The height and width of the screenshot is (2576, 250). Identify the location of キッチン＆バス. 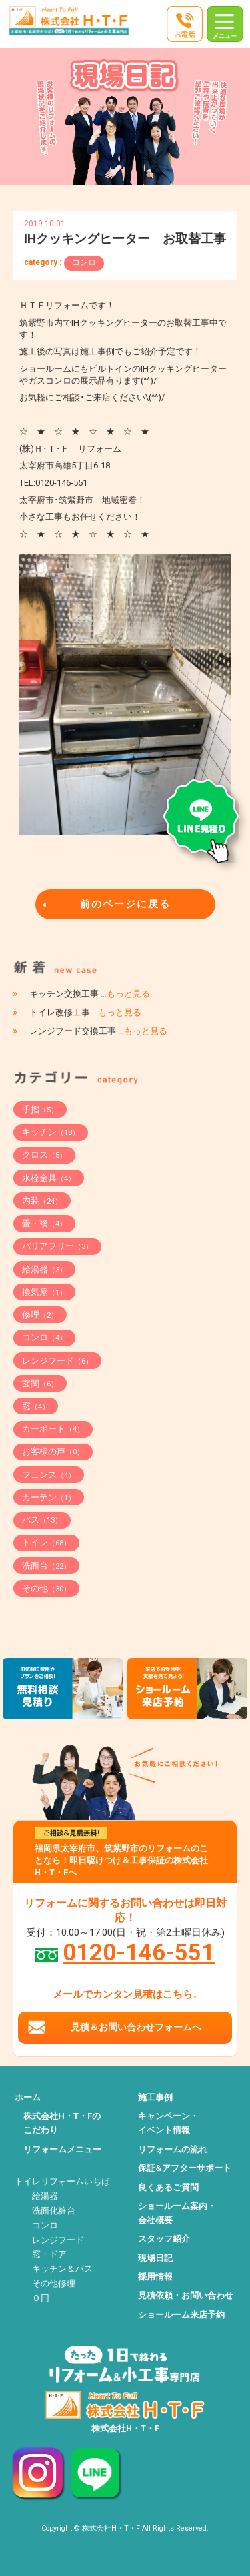
(62, 2269).